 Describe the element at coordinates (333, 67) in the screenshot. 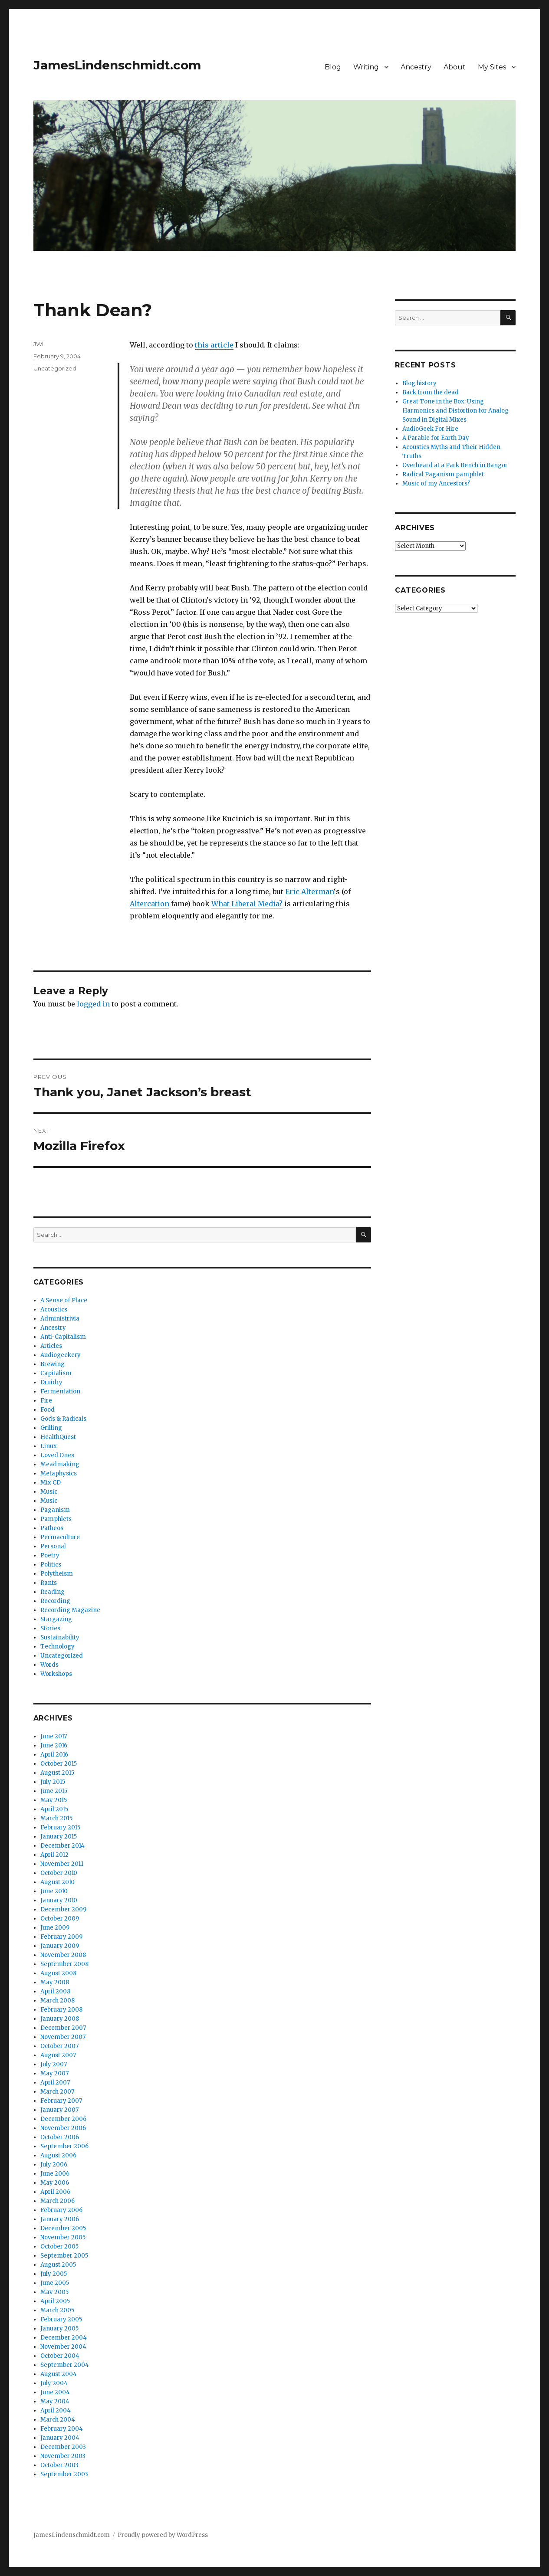

I see `Blog` at that location.